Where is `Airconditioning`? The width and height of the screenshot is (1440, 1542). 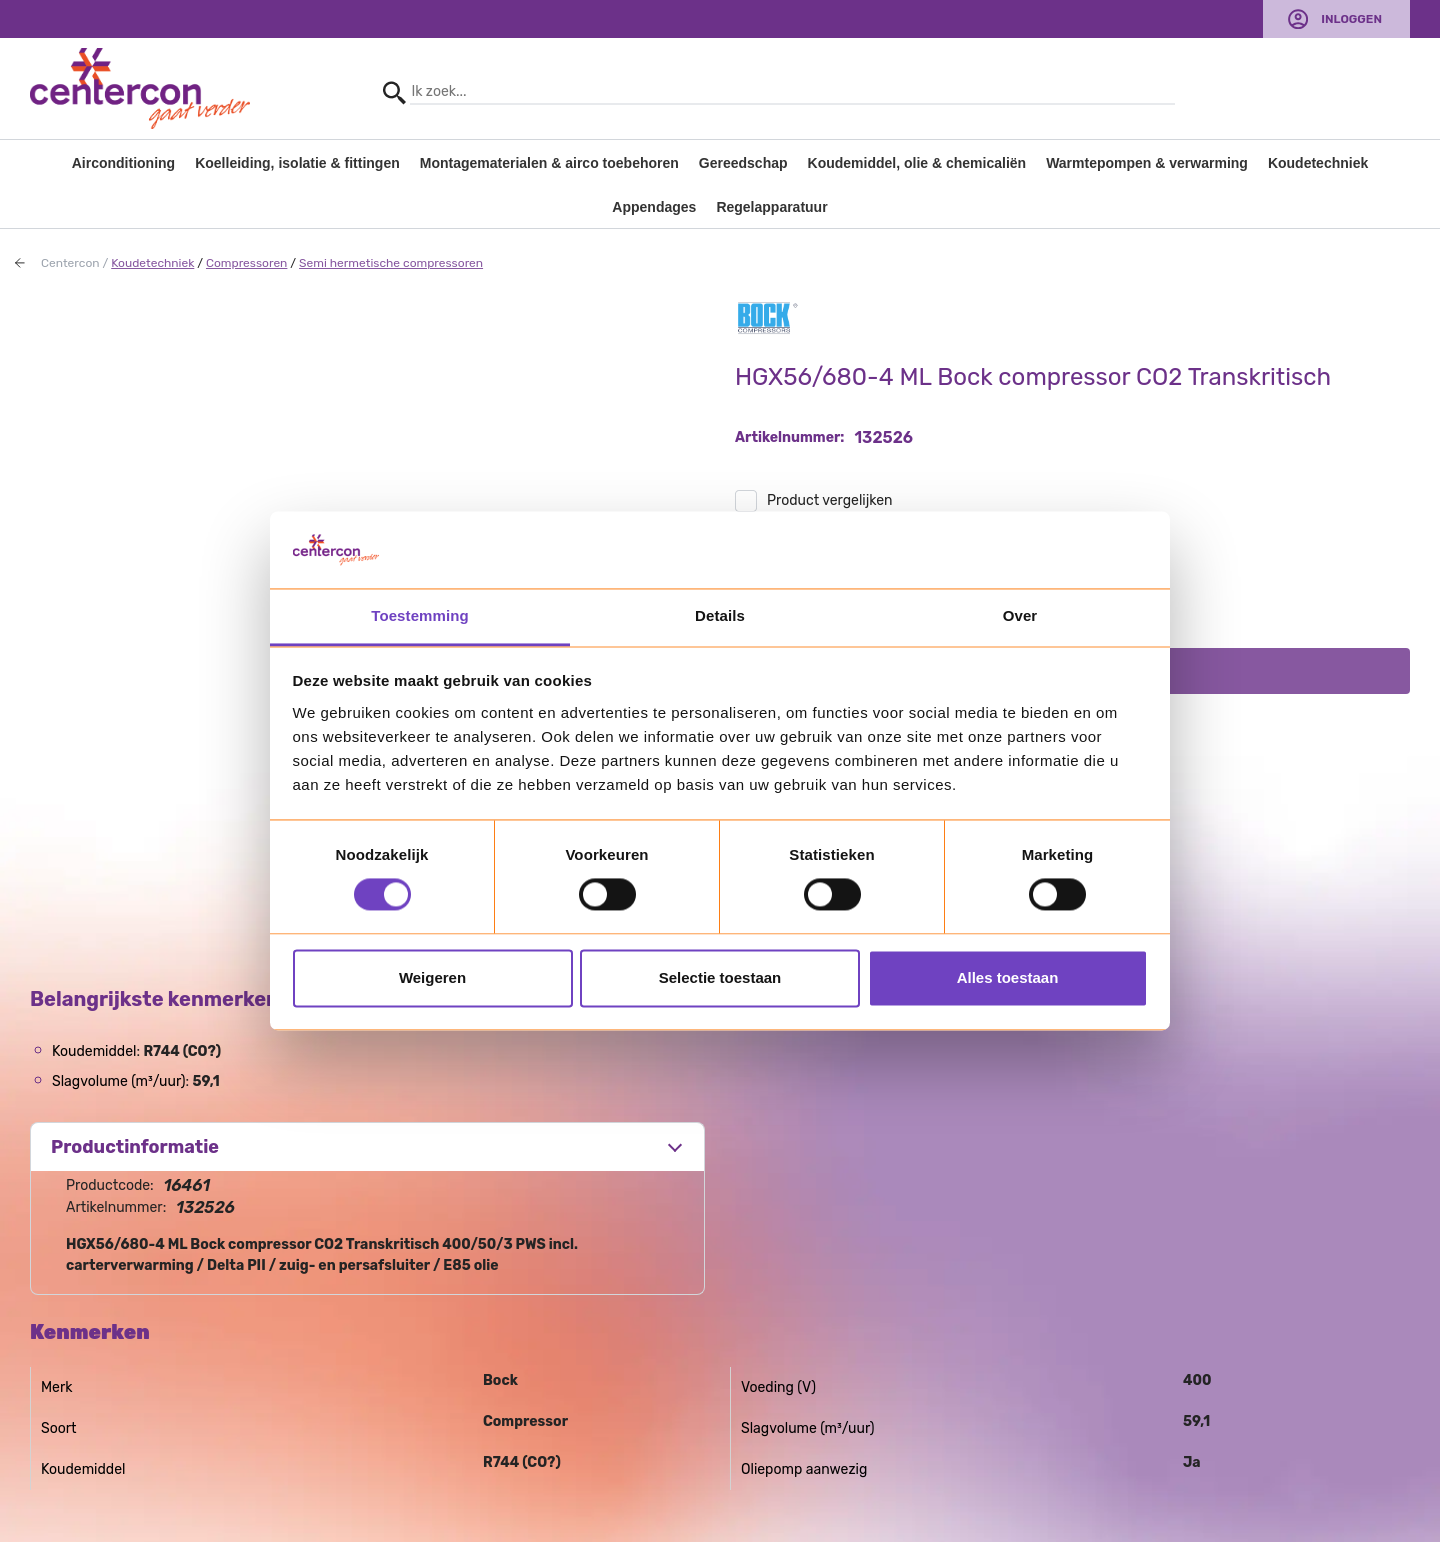 Airconditioning is located at coordinates (123, 163).